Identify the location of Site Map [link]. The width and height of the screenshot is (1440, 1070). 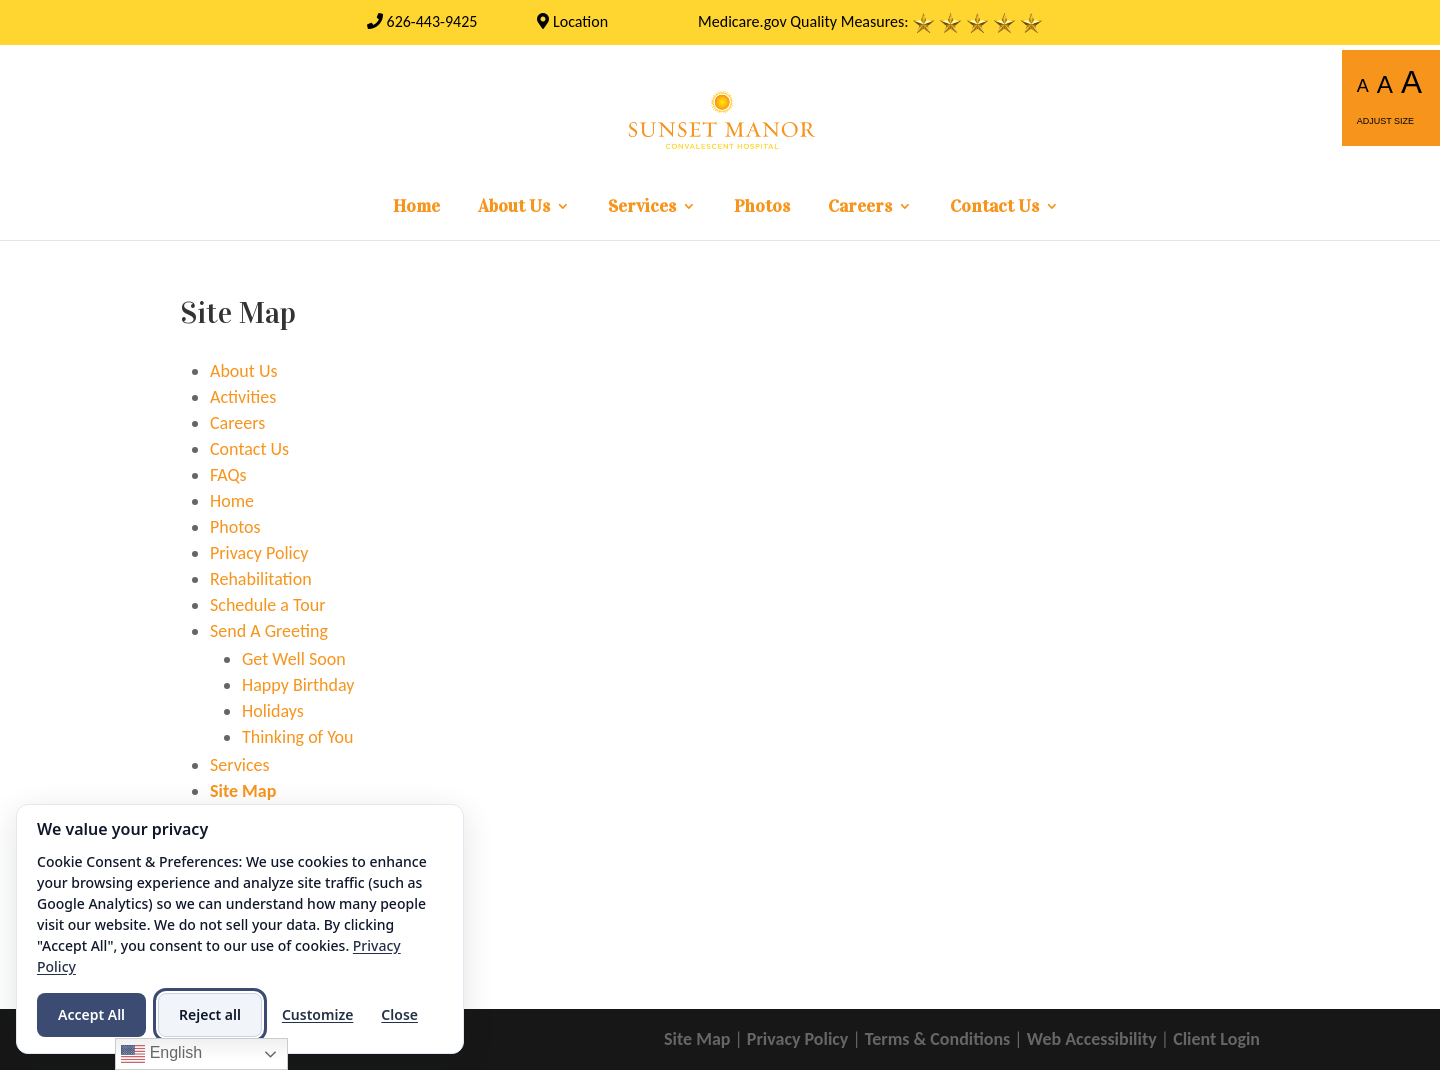
(243, 791).